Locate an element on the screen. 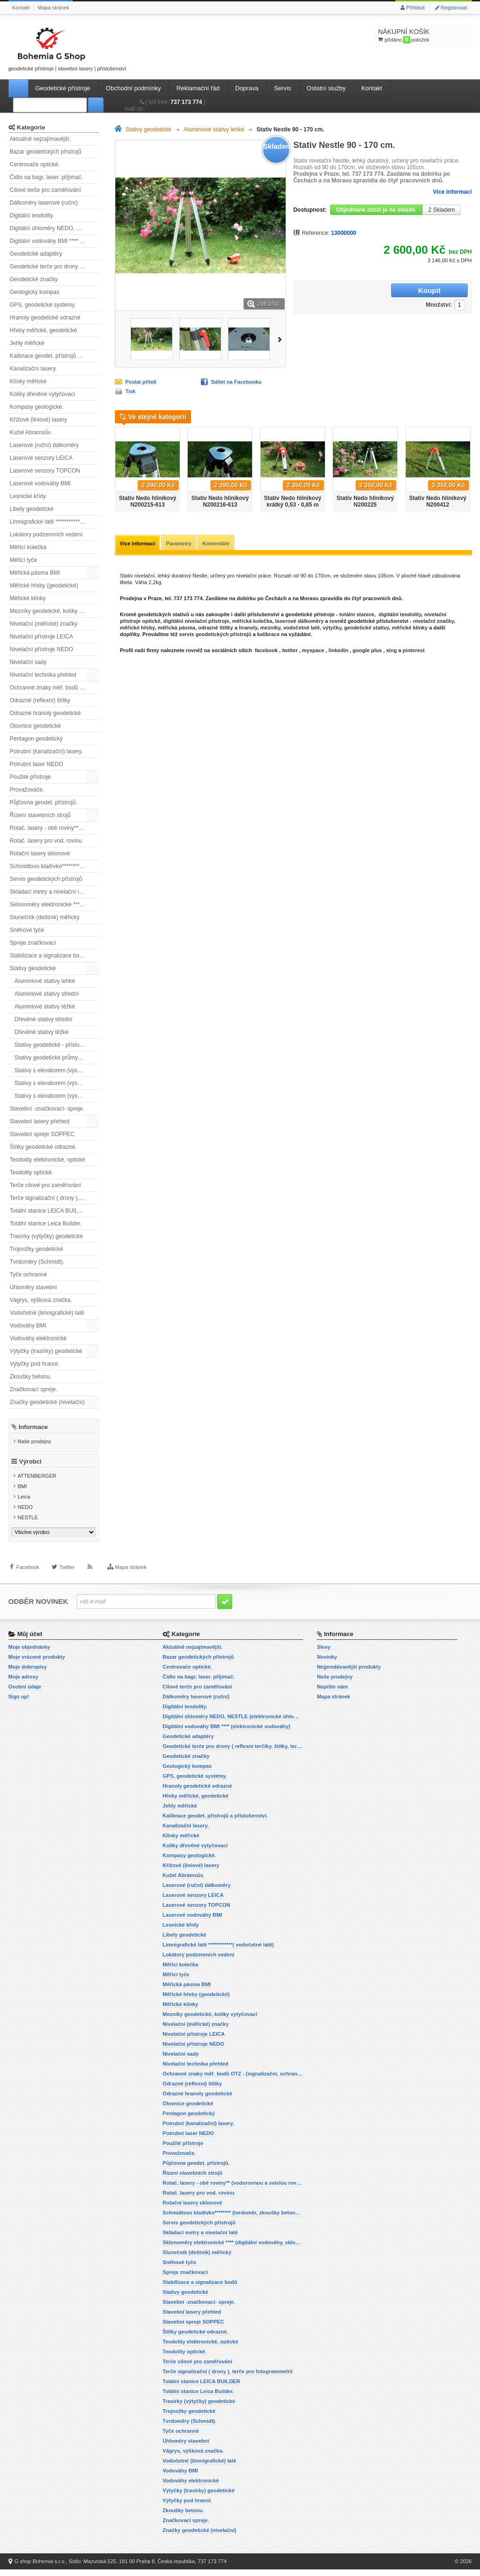 This screenshot has height=2576, width=480. Cílové terče pro zaměřování is located at coordinates (45, 190).